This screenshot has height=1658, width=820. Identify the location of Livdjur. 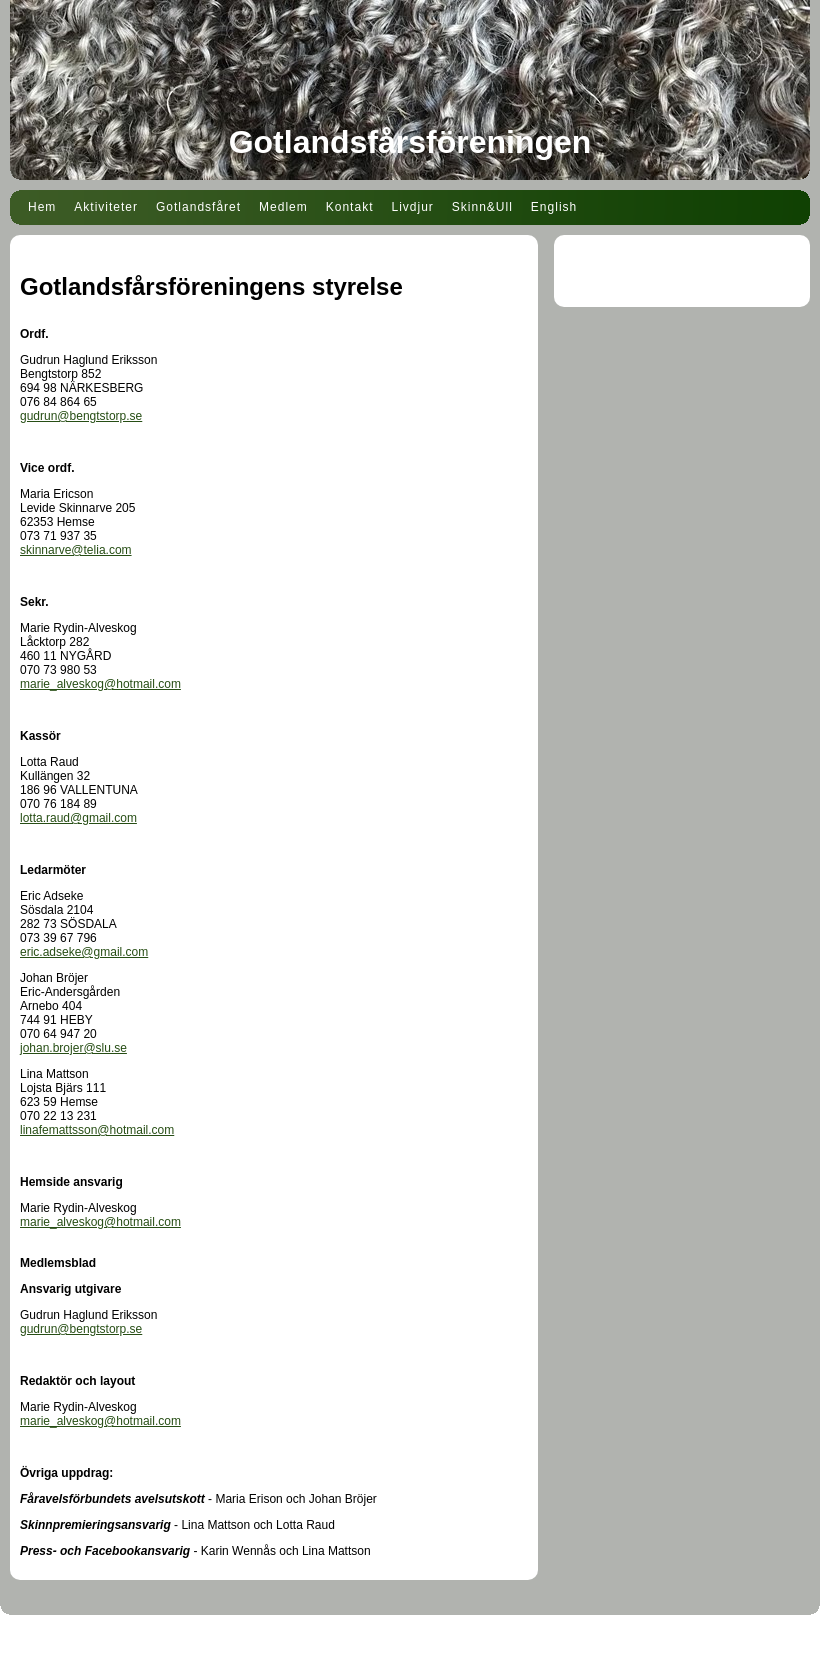
(412, 207).